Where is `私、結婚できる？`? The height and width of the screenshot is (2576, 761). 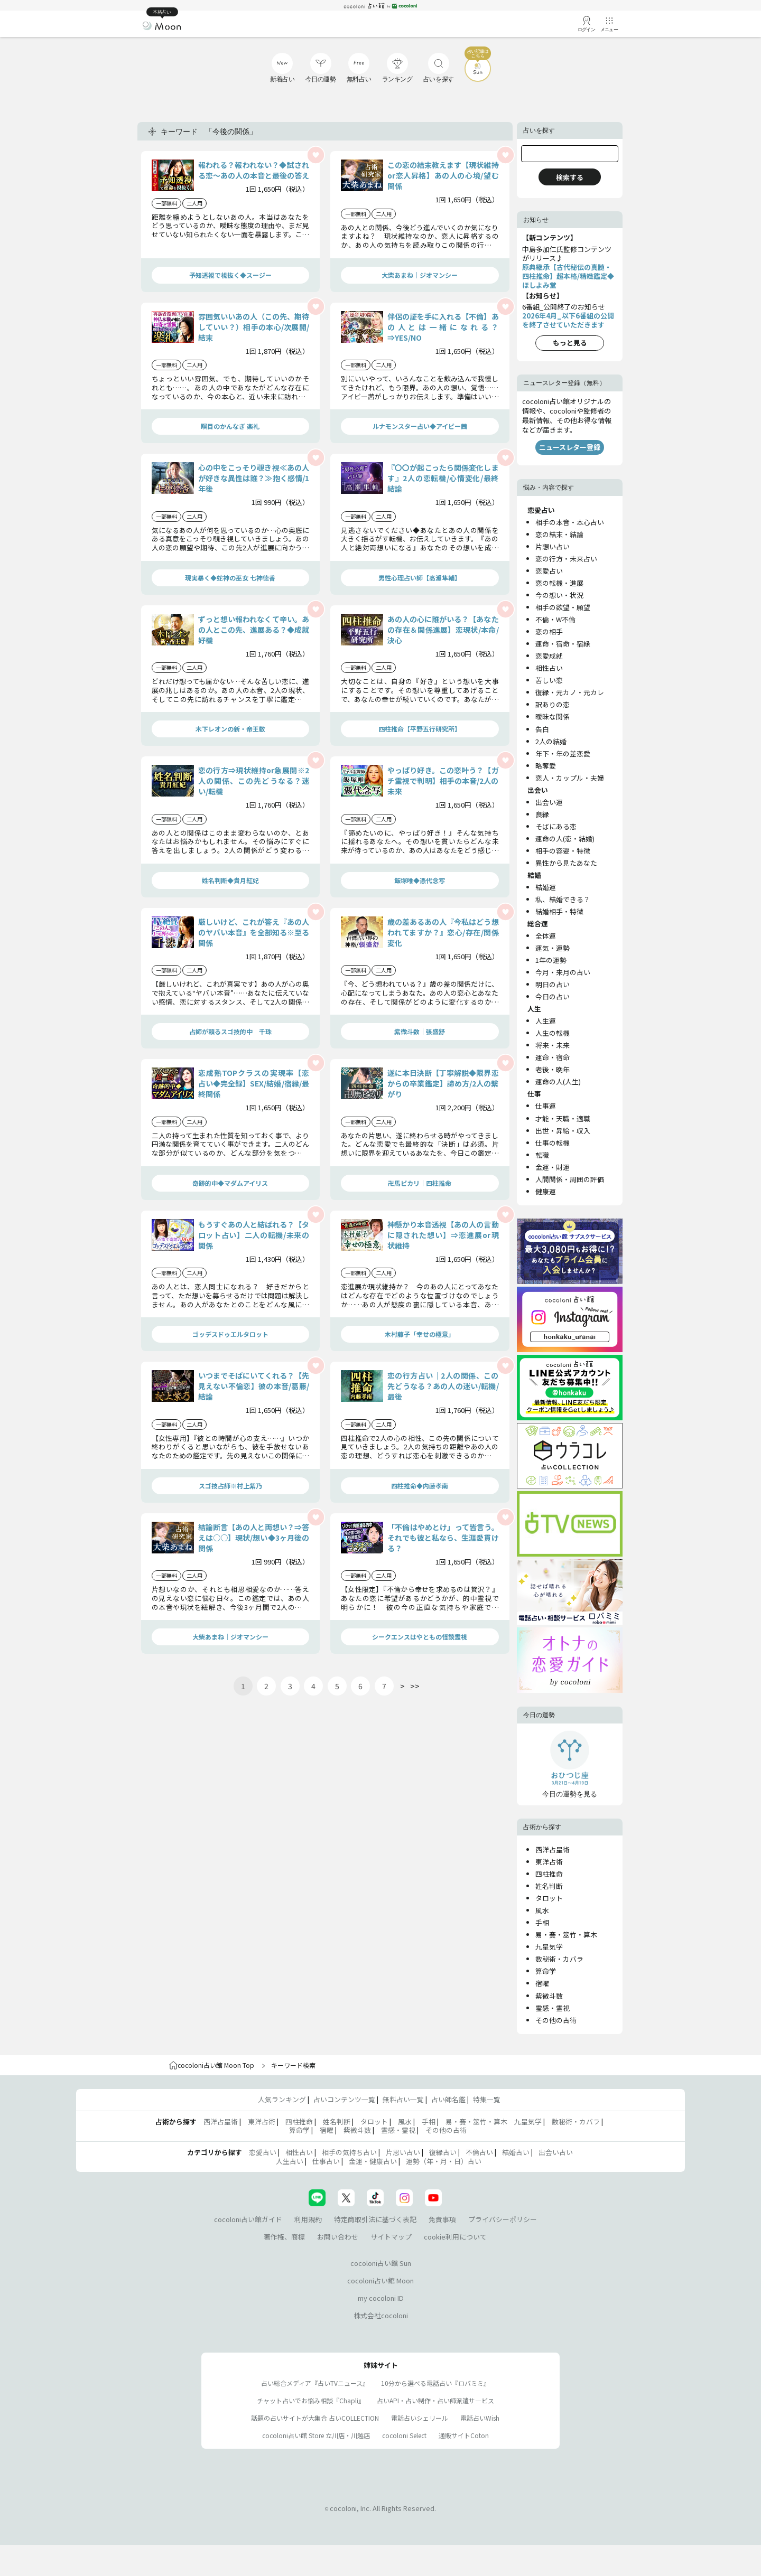 私、結婚できる？ is located at coordinates (562, 899).